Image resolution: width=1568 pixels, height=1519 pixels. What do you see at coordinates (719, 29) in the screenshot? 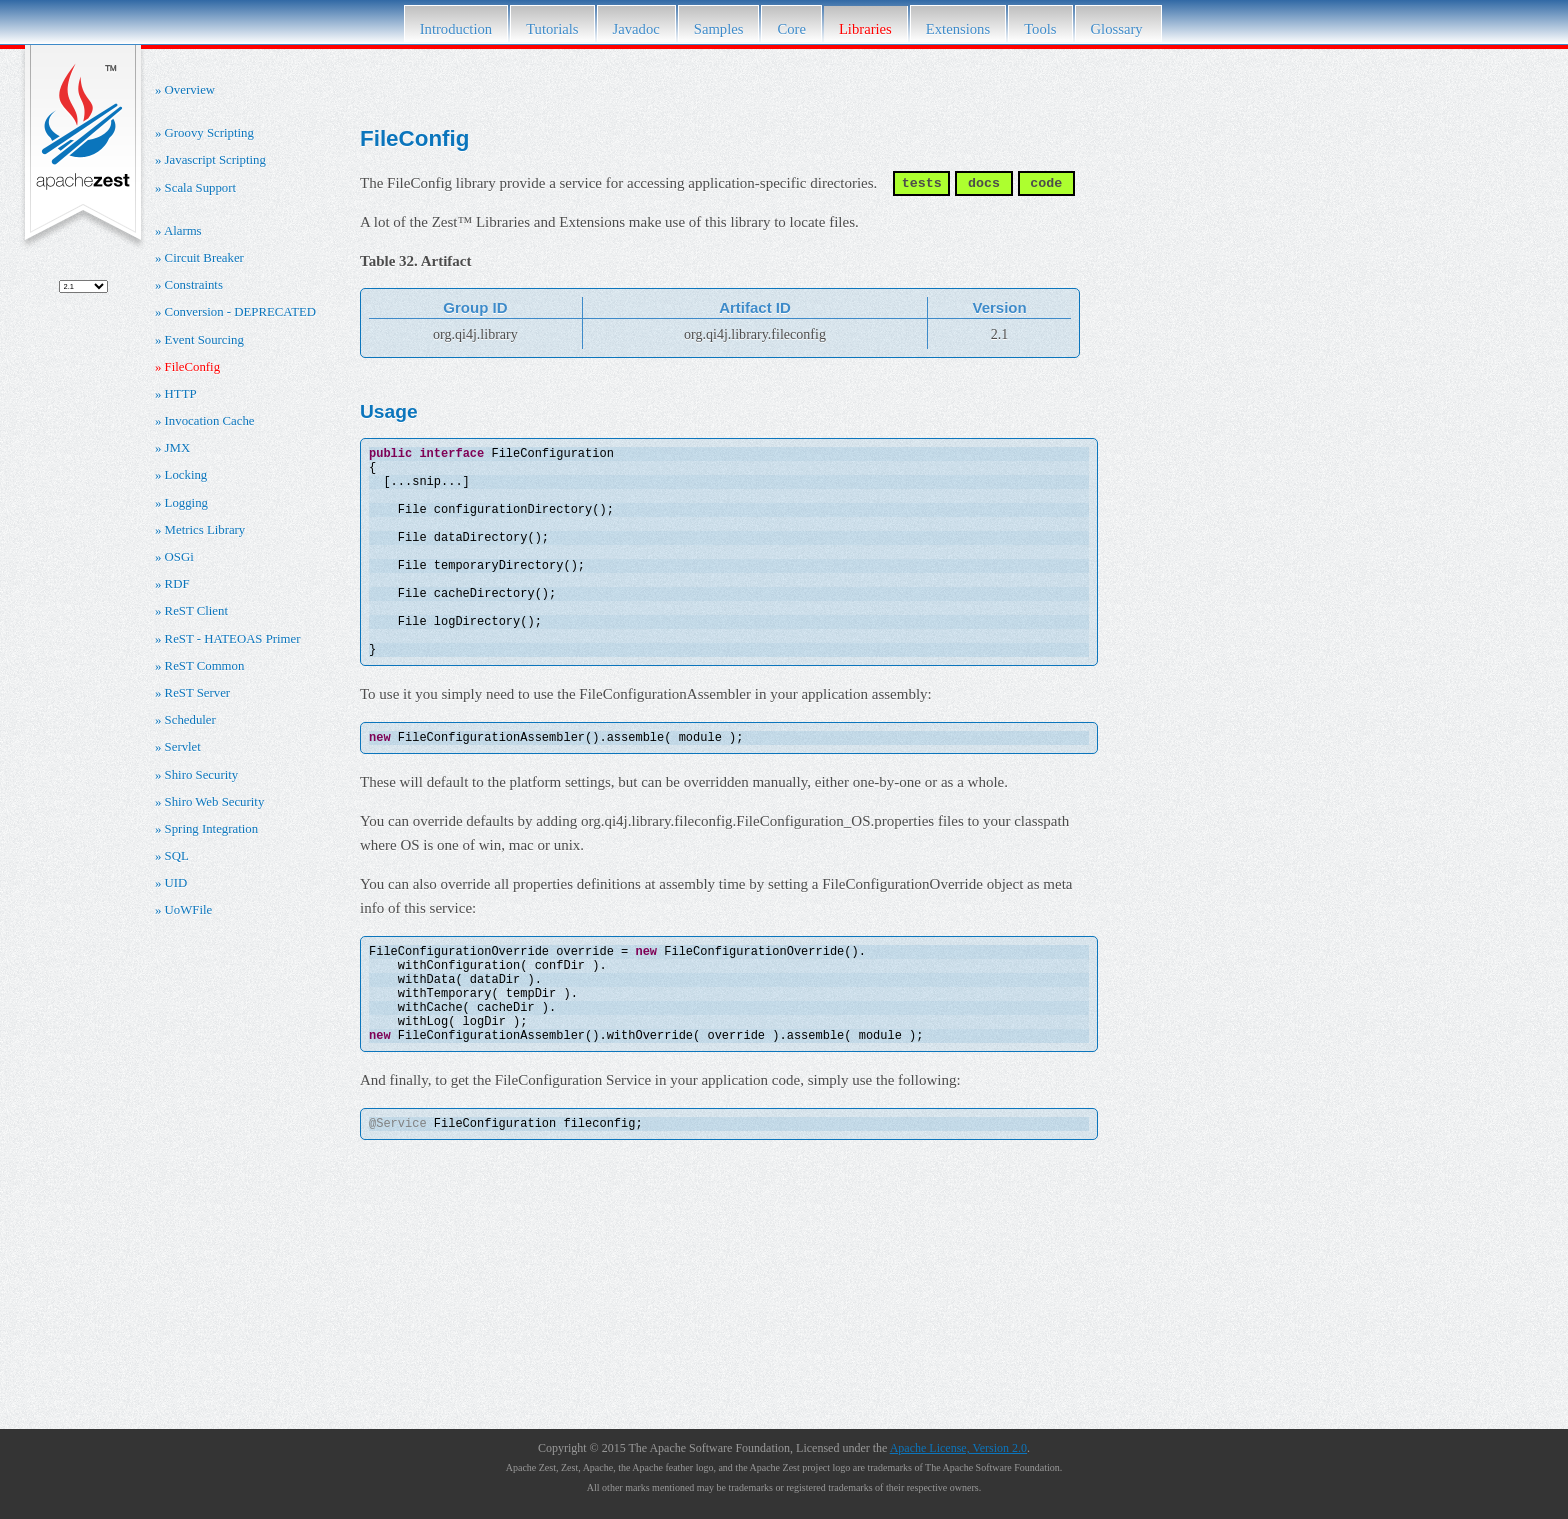
I see `Samples` at bounding box center [719, 29].